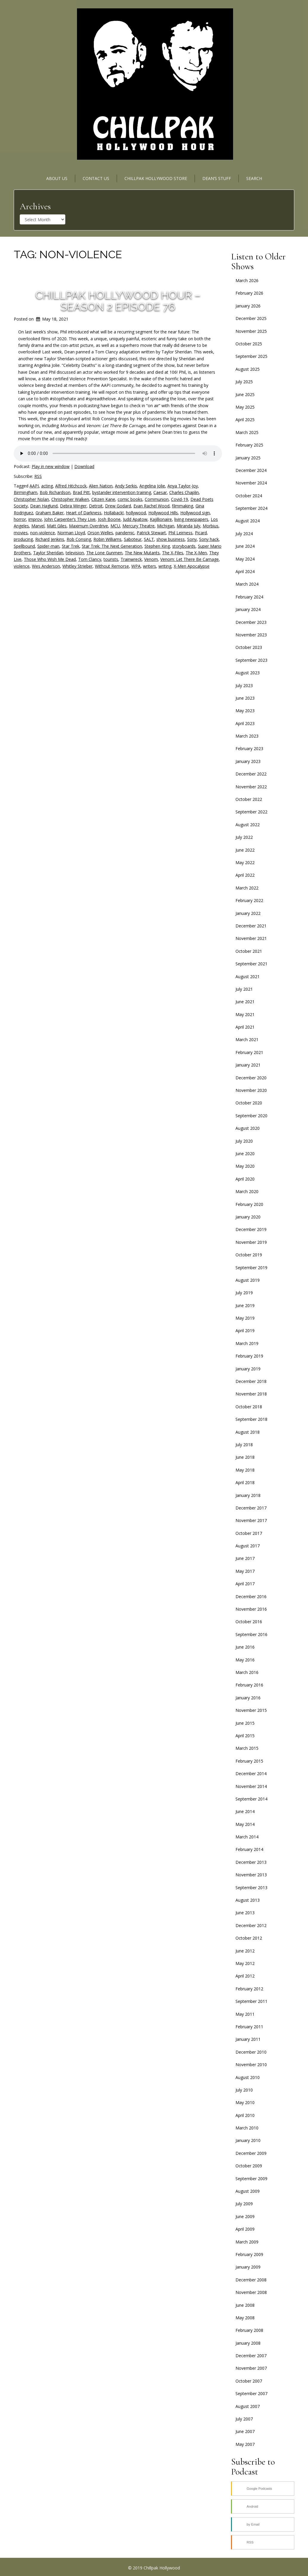  Describe the element at coordinates (246, 432) in the screenshot. I see `March 2025` at that location.